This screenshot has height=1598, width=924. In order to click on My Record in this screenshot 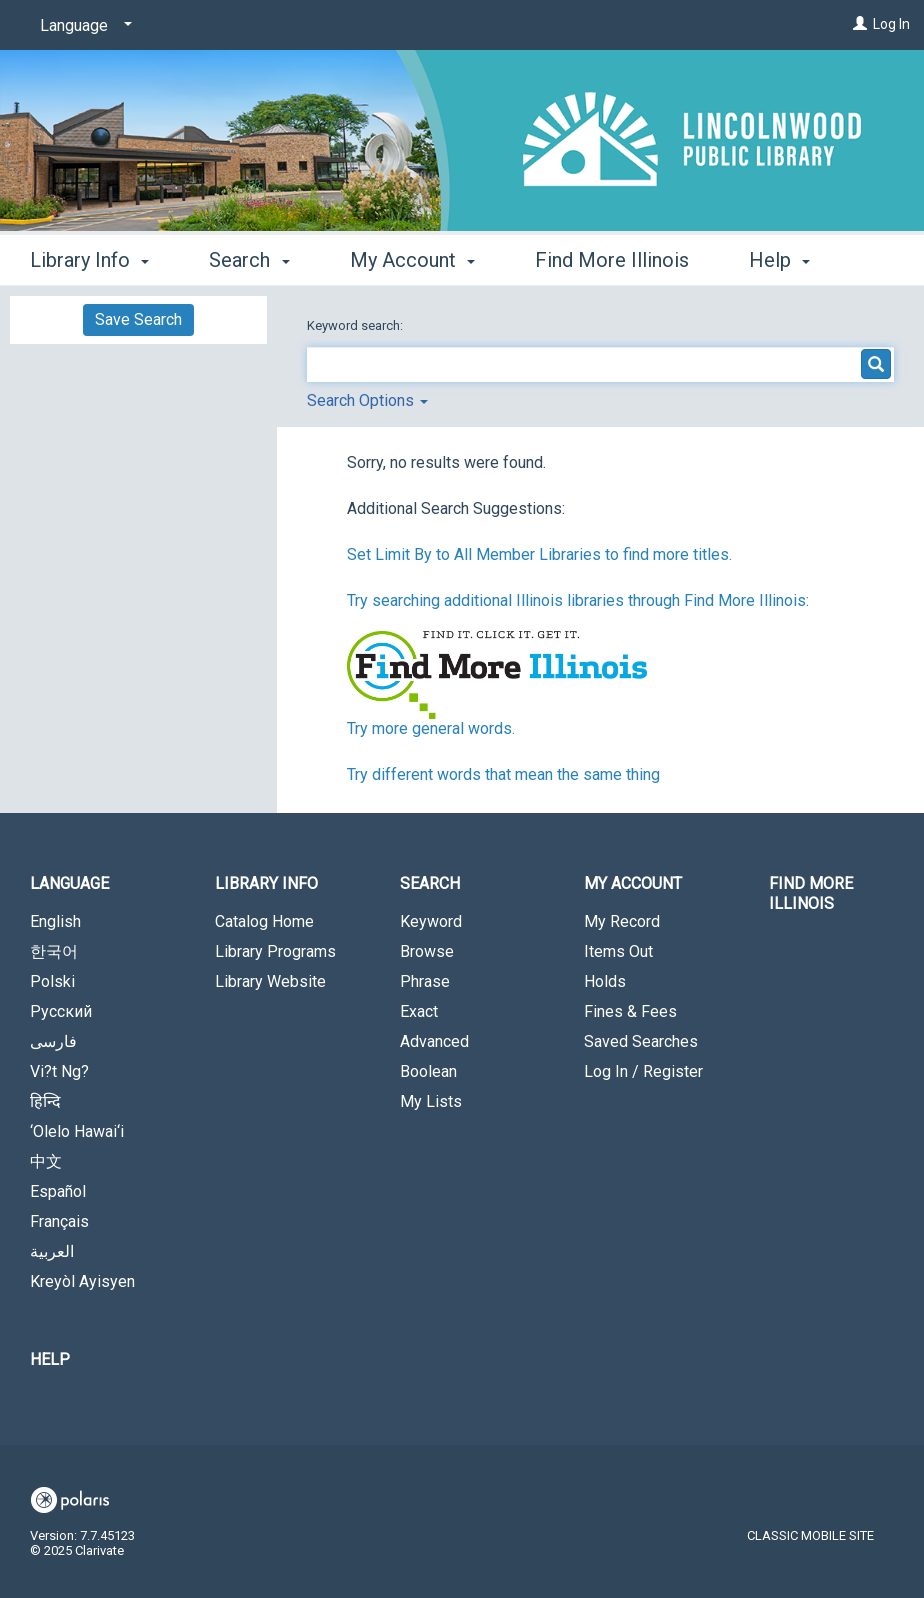, I will do `click(622, 921)`.